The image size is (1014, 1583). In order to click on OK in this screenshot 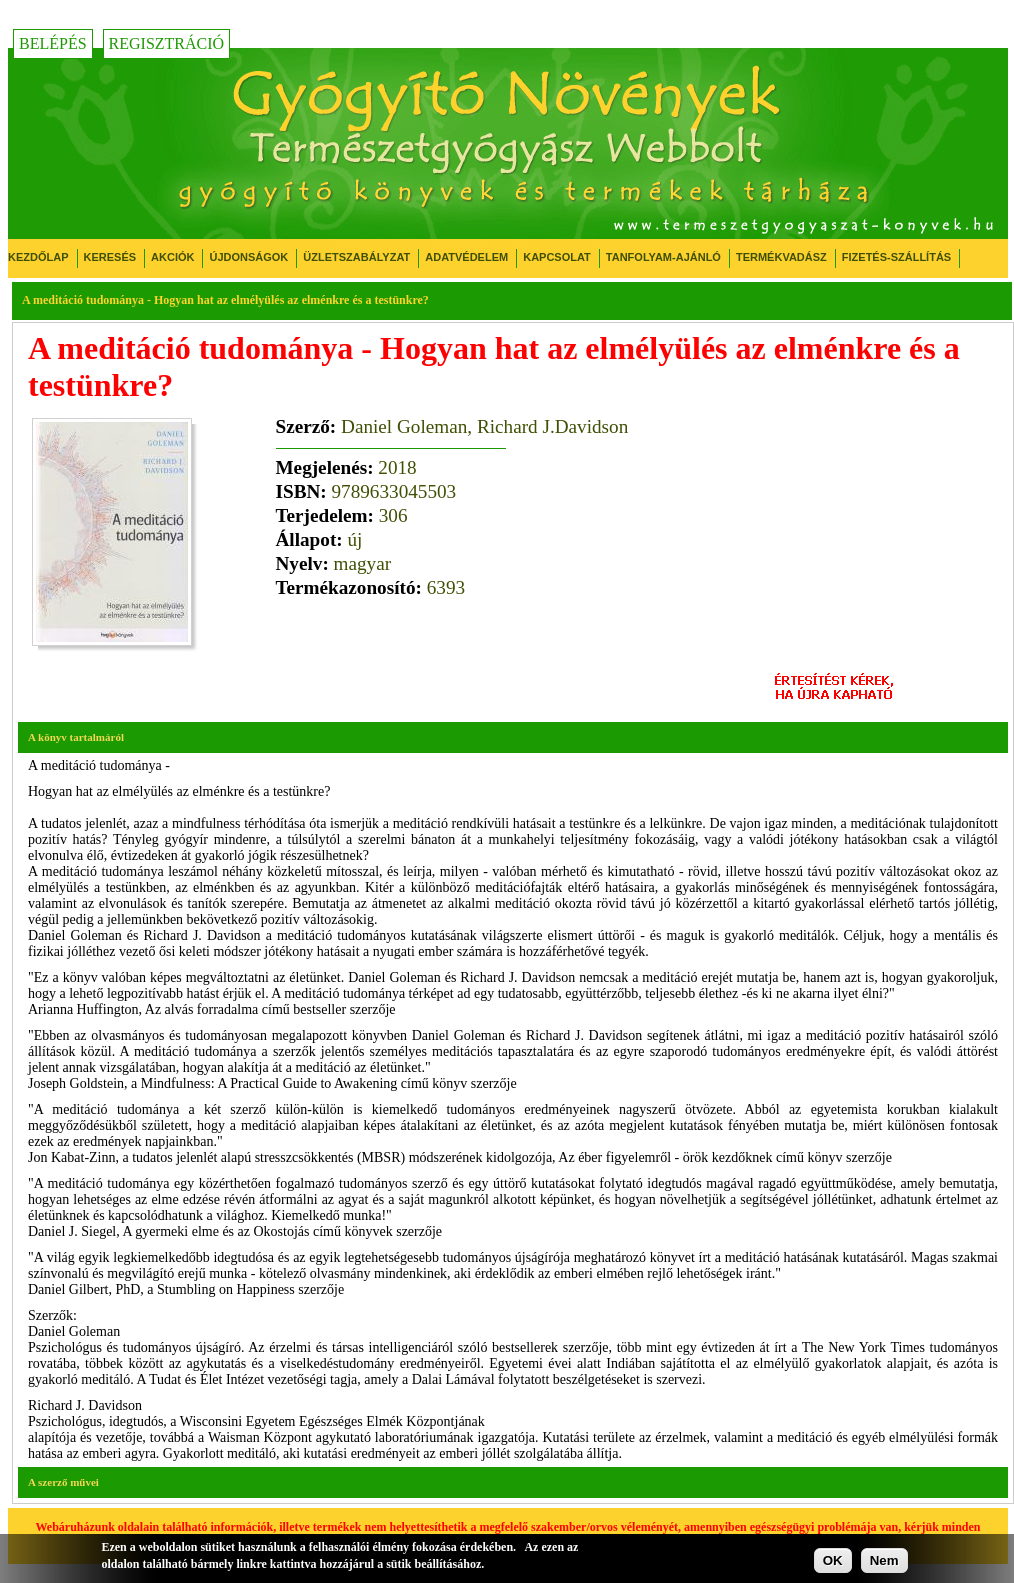, I will do `click(833, 1560)`.